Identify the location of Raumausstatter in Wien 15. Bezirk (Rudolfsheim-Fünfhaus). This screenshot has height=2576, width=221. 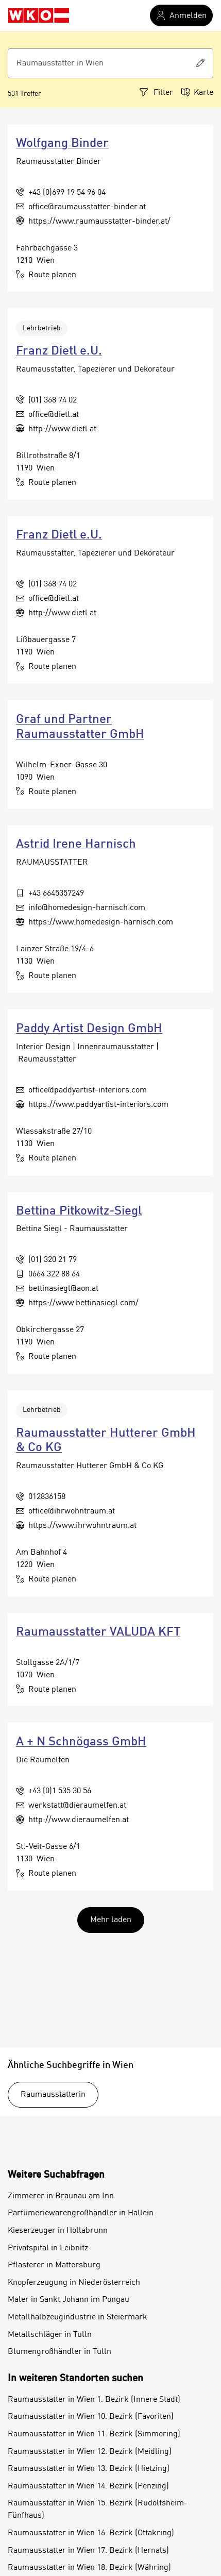
(98, 2509).